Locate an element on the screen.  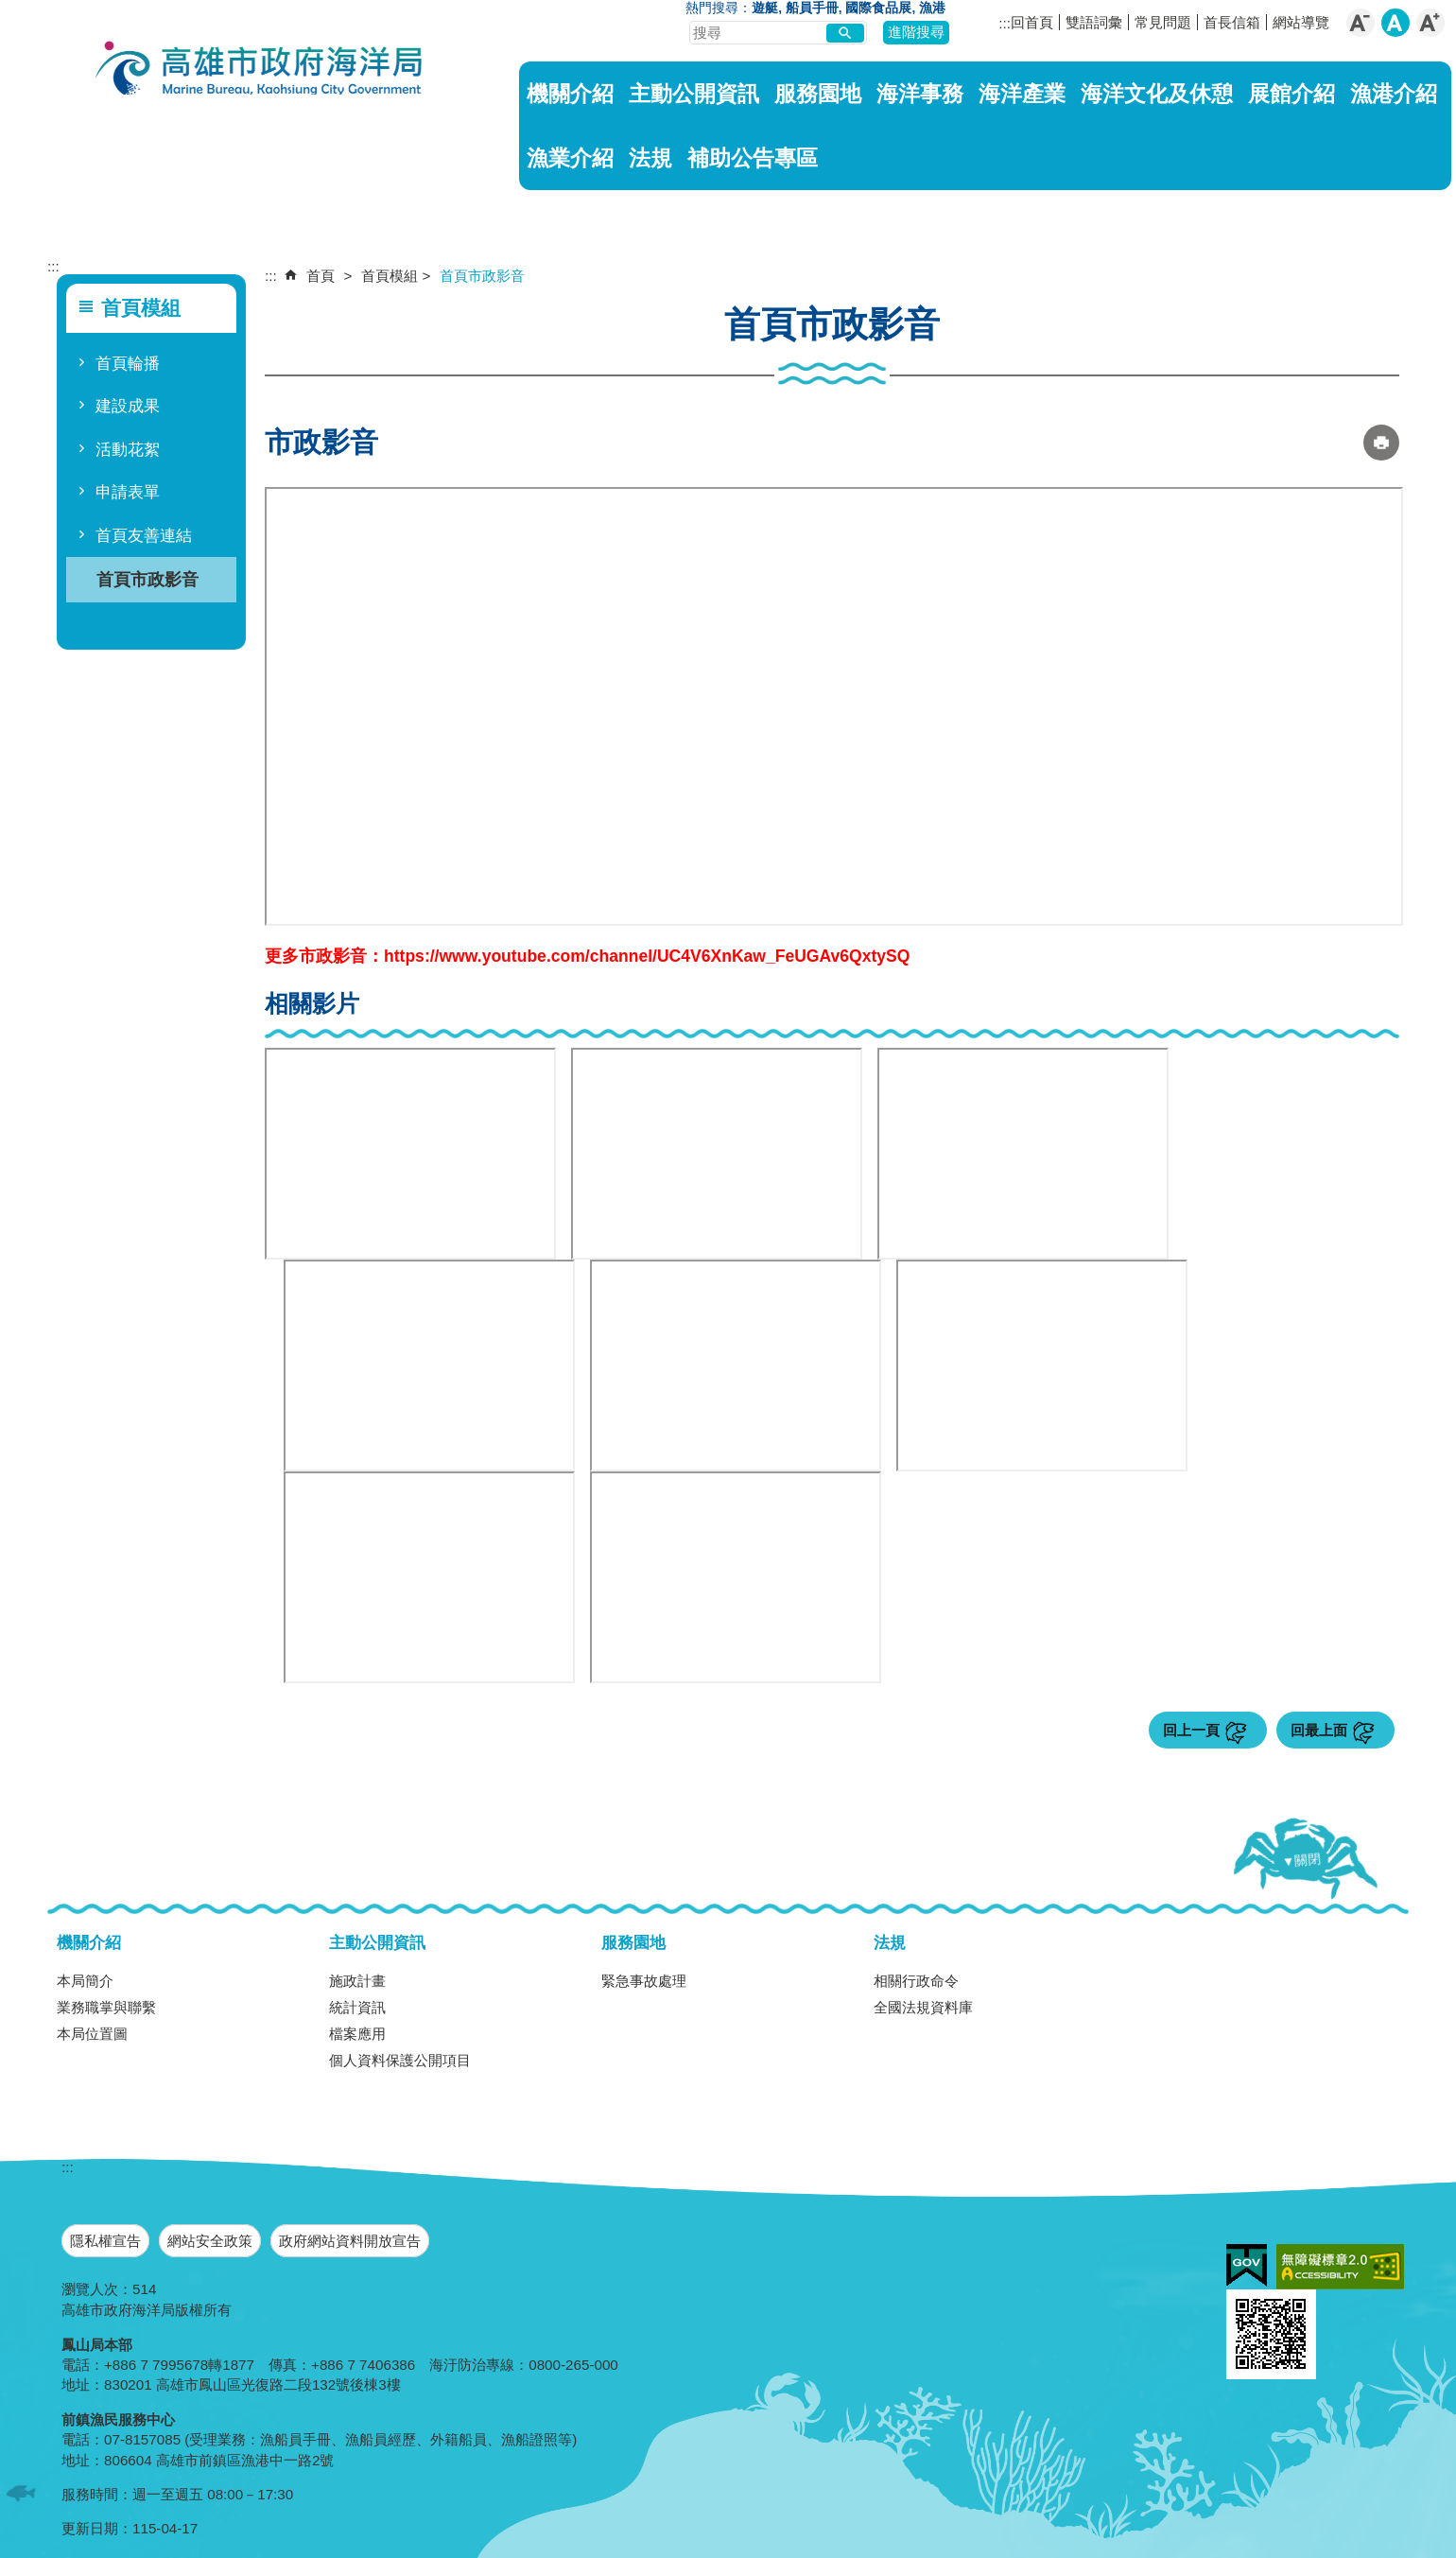
首頁 is located at coordinates (320, 276).